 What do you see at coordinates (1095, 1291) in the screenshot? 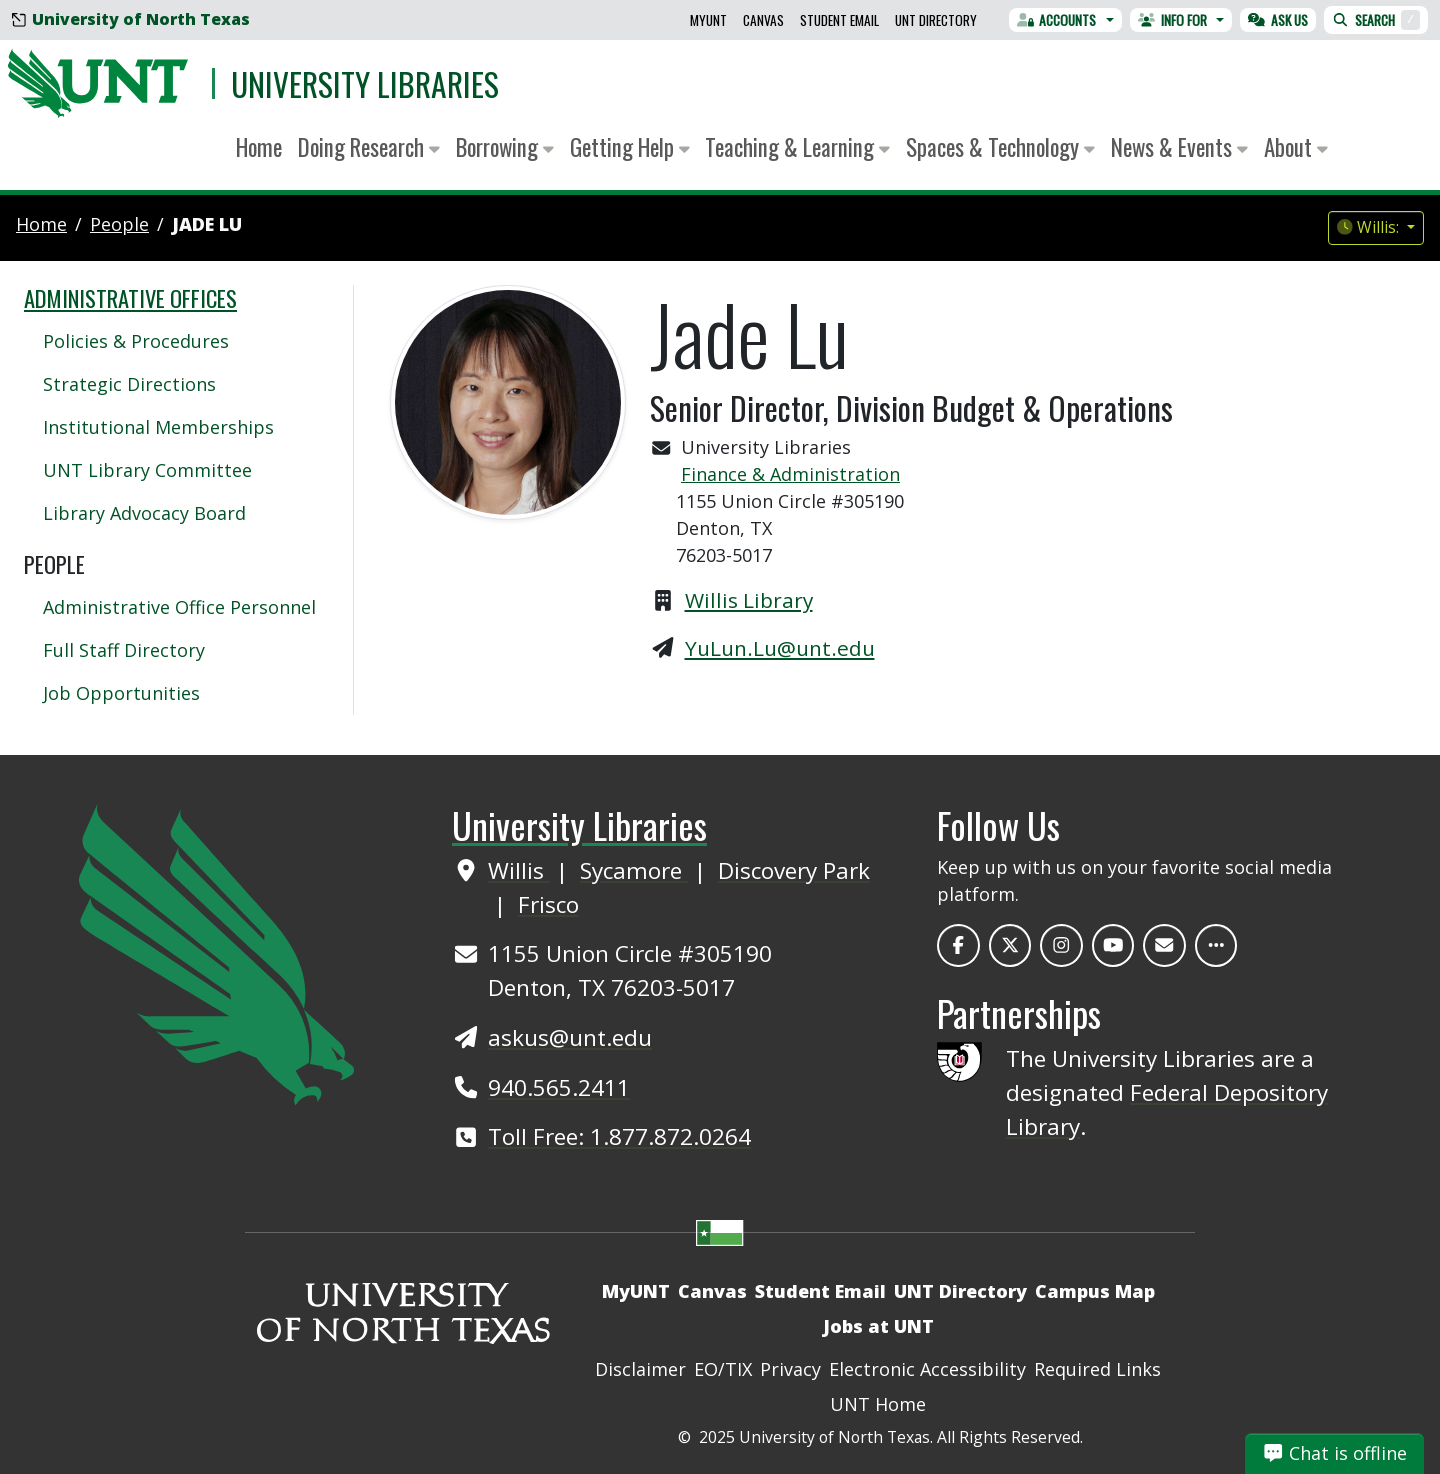
I see `Campus Map` at bounding box center [1095, 1291].